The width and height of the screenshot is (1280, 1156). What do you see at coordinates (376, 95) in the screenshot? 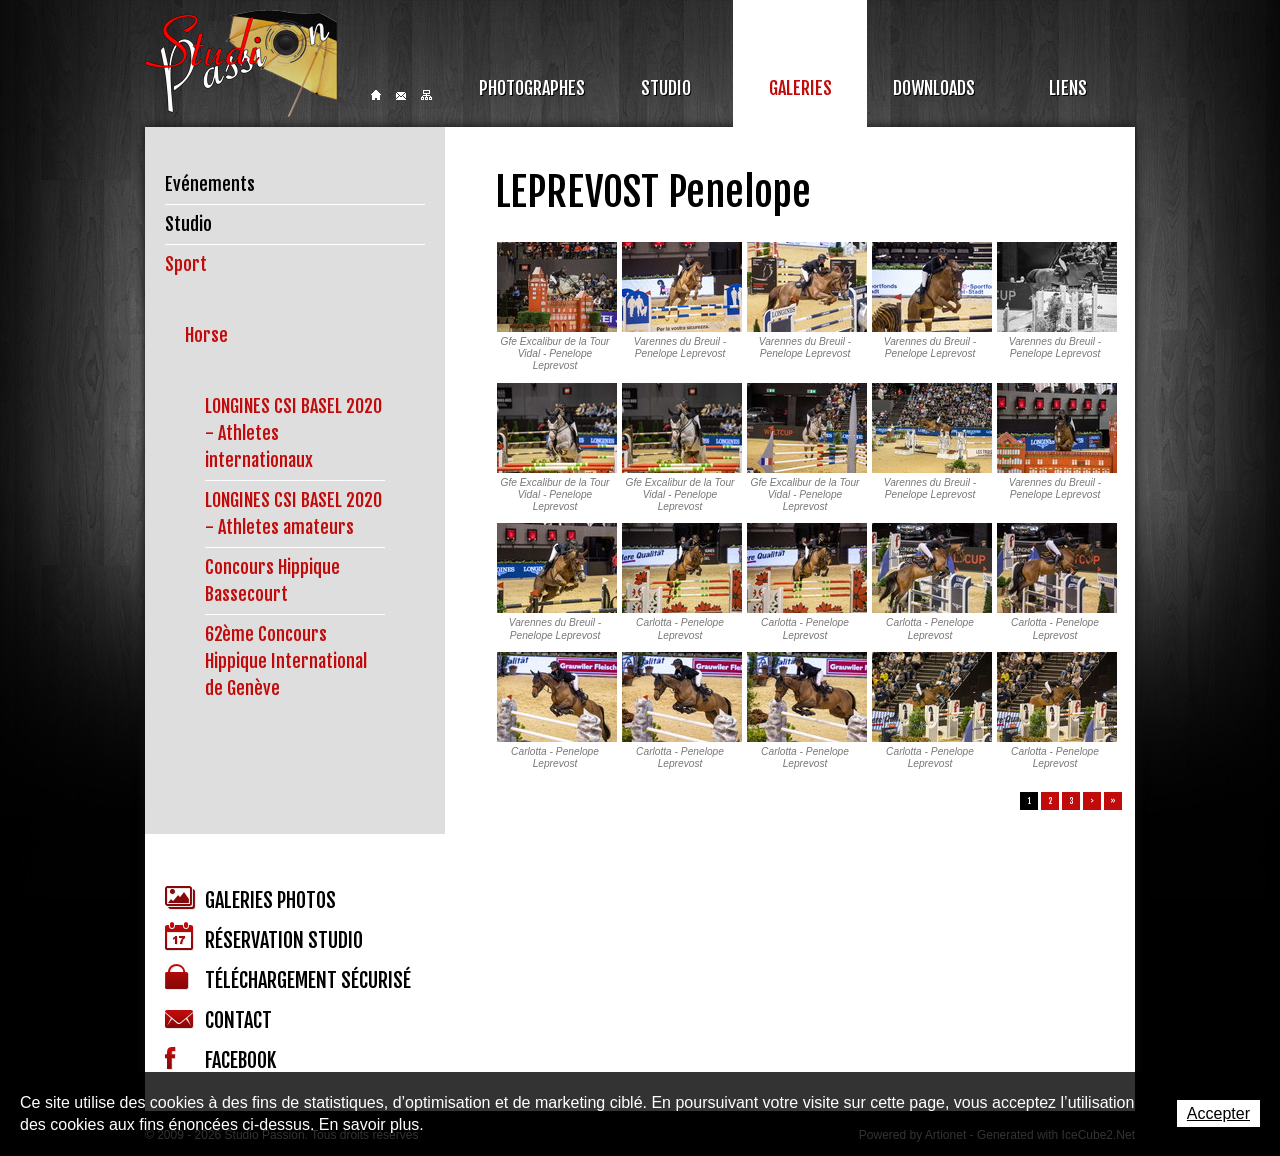
I see `Home` at bounding box center [376, 95].